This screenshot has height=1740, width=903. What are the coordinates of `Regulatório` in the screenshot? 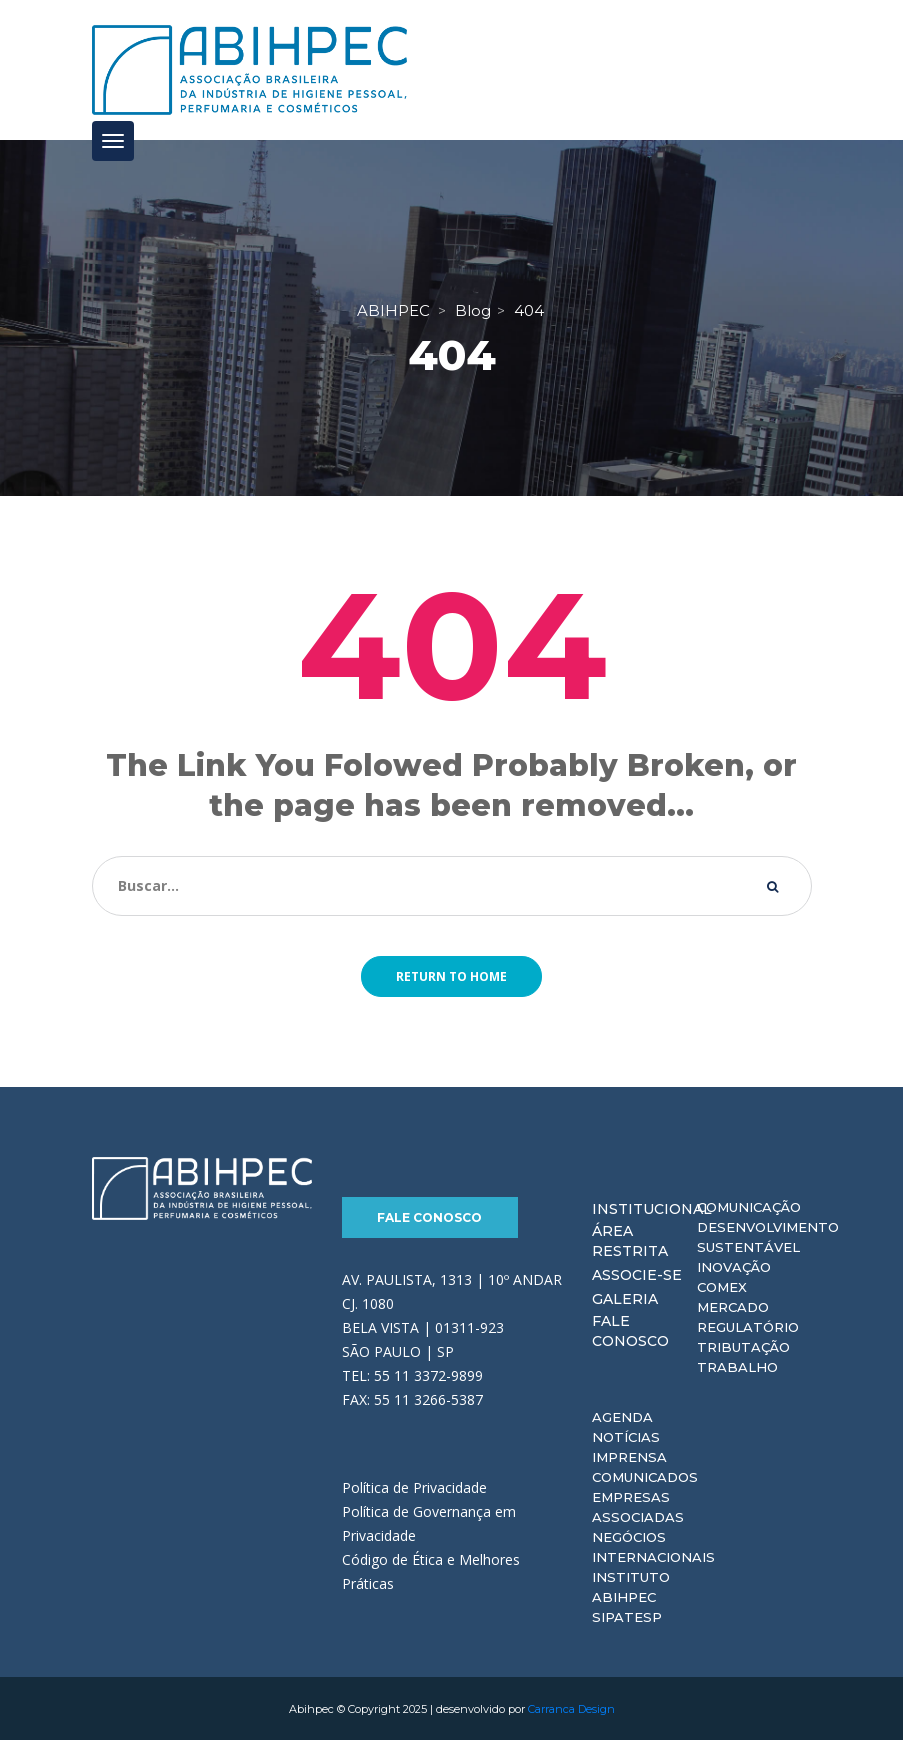 It's located at (748, 1326).